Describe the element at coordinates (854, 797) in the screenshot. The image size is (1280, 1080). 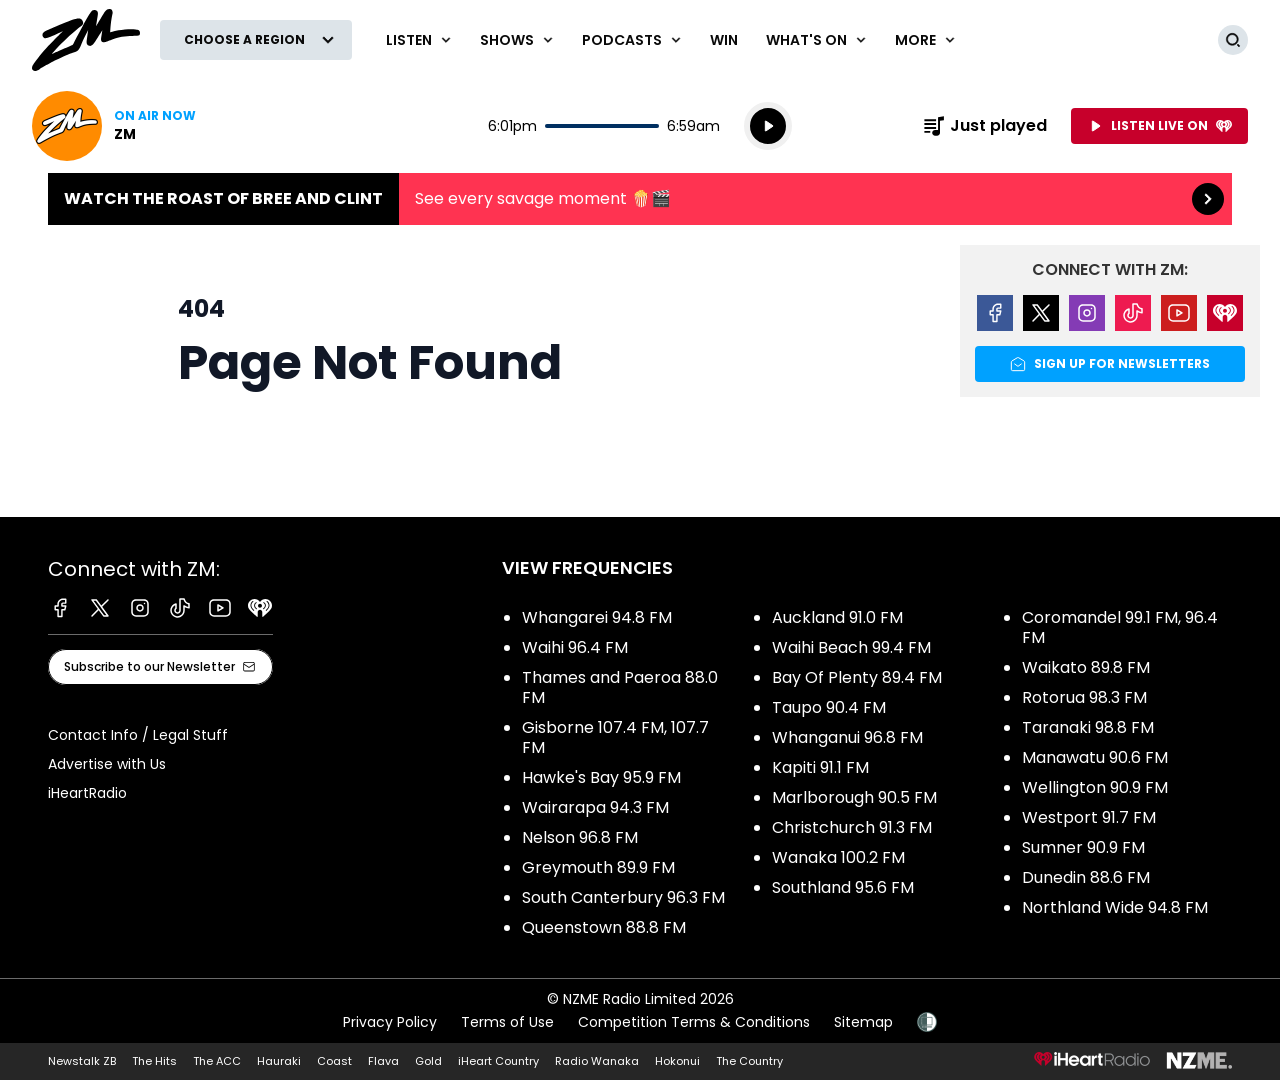
I see `Marlborough 90.5 FM` at that location.